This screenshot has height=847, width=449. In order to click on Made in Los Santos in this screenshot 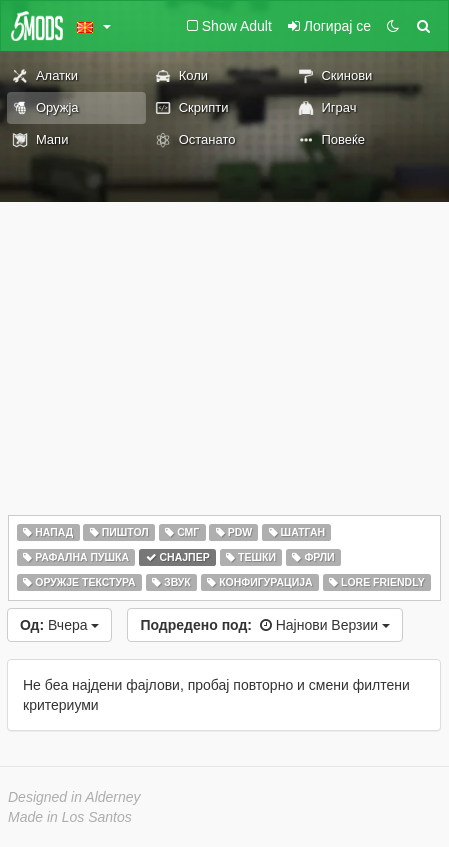, I will do `click(70, 817)`.